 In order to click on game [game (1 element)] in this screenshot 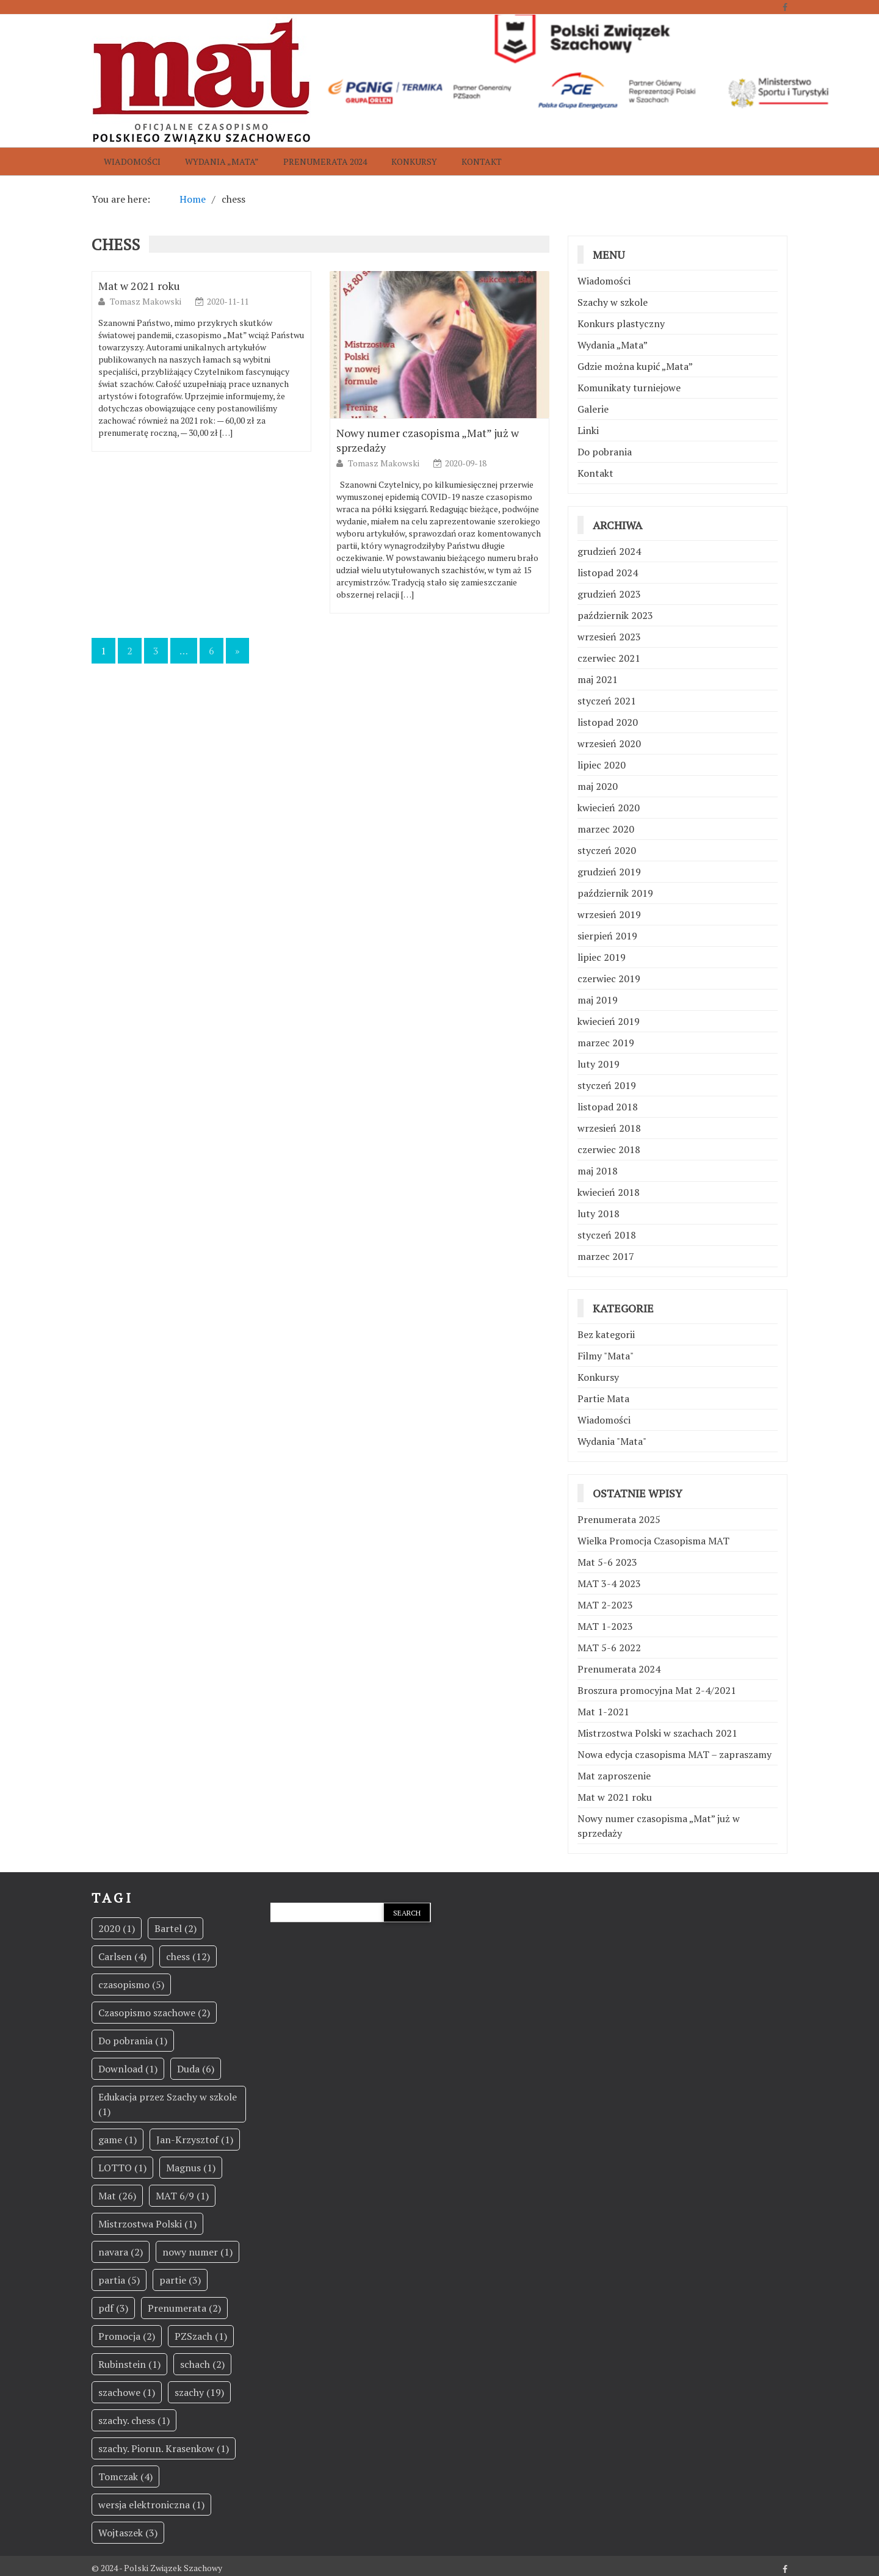, I will do `click(117, 2139)`.